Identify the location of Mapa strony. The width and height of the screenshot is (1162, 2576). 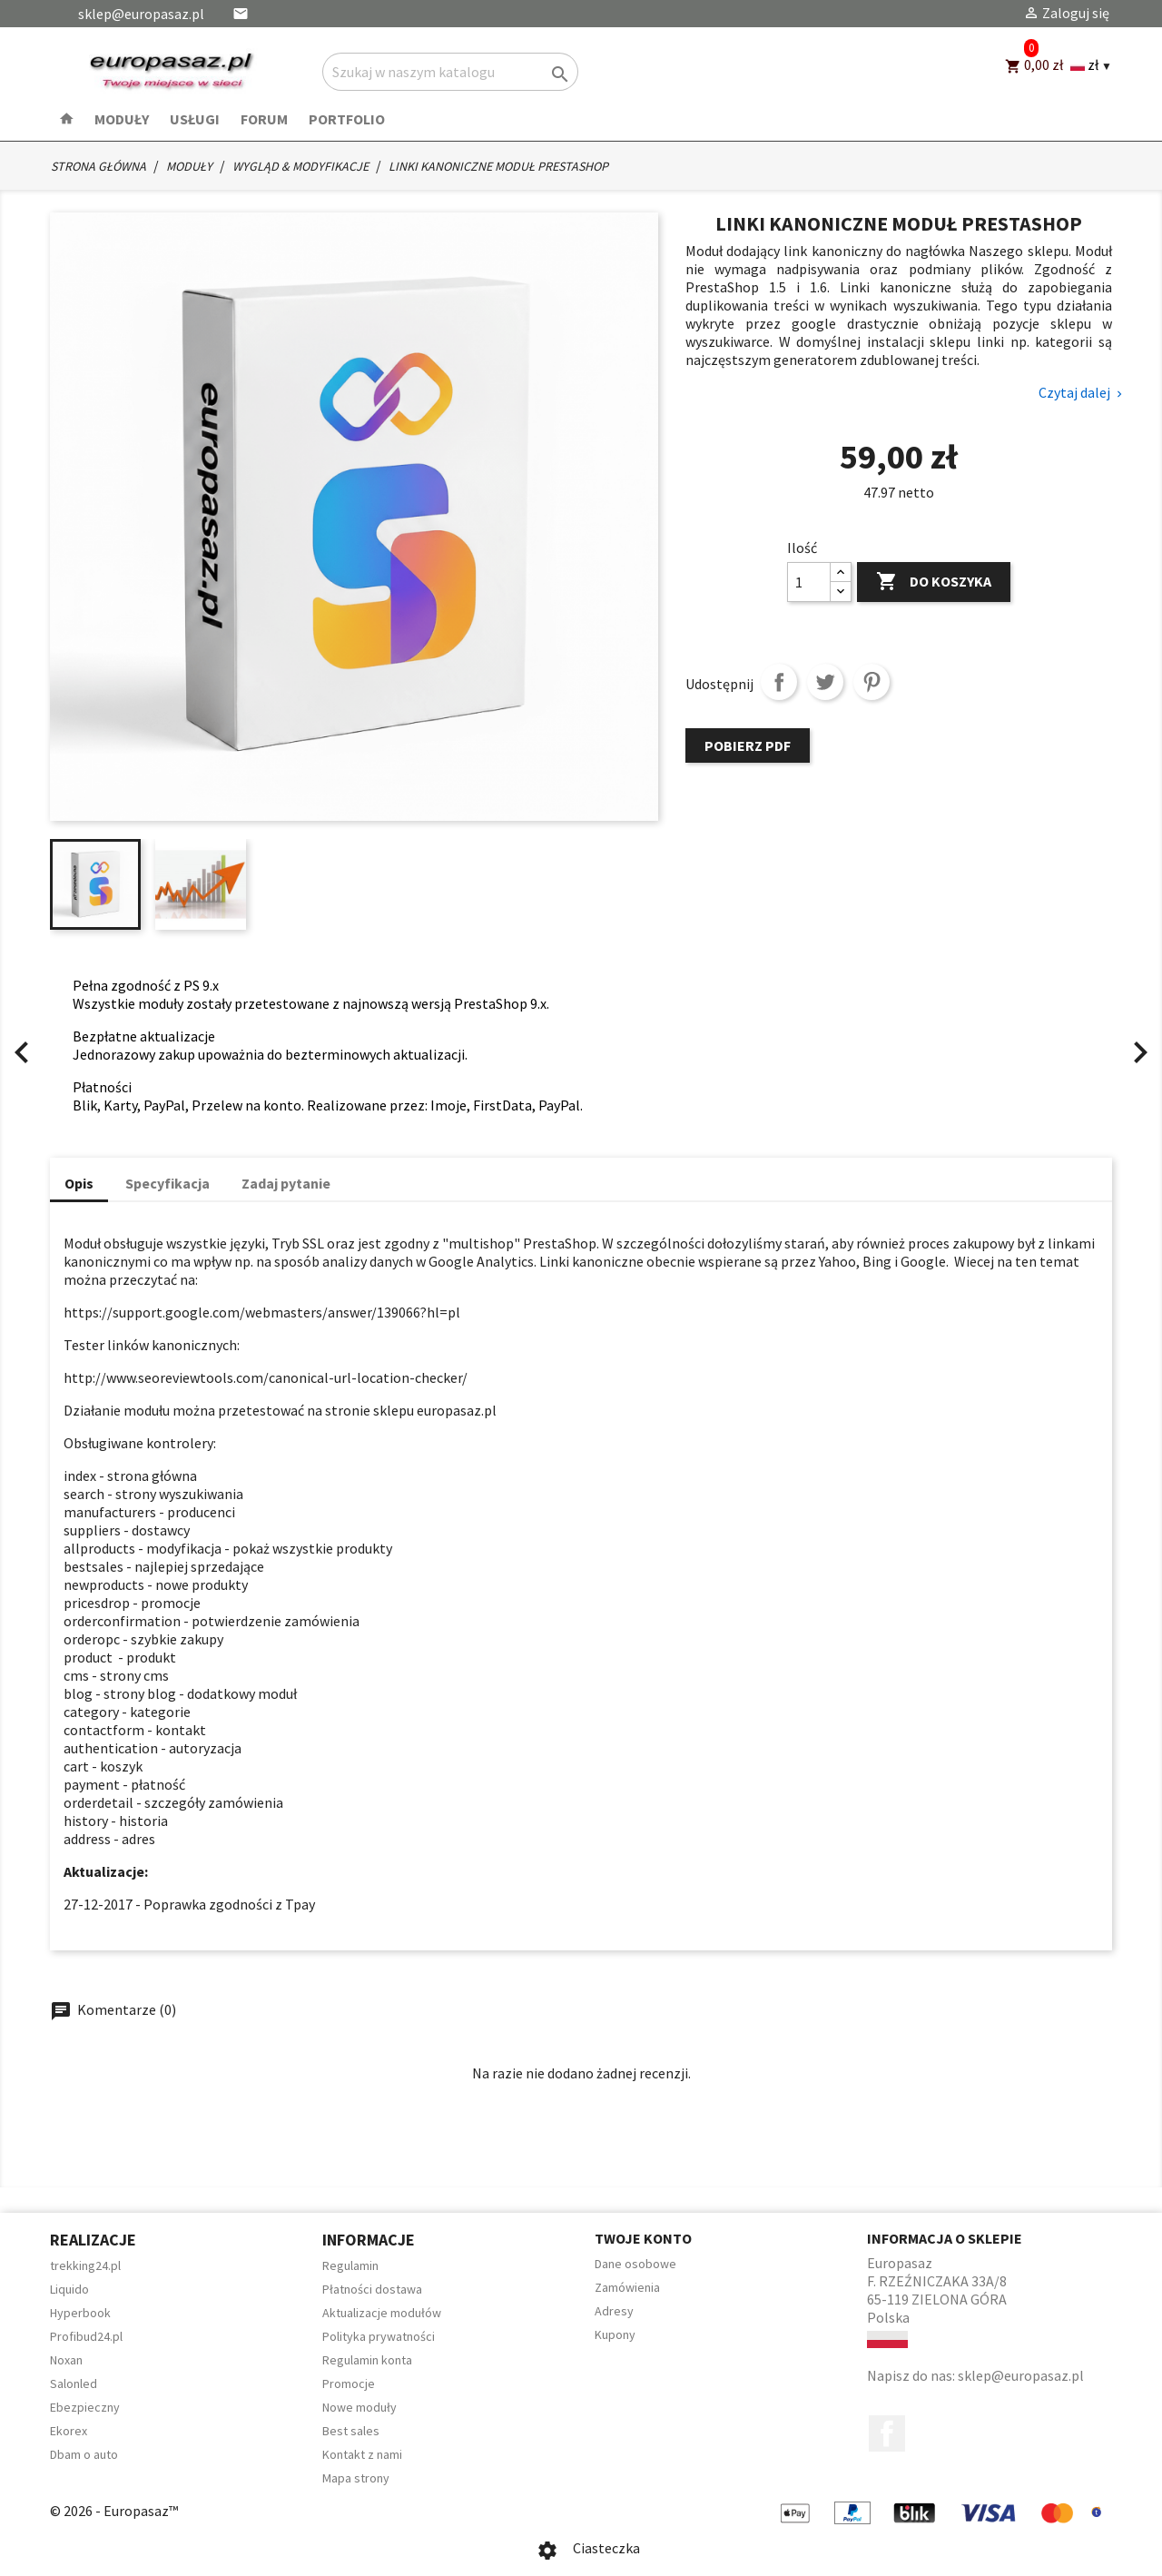
(355, 2478).